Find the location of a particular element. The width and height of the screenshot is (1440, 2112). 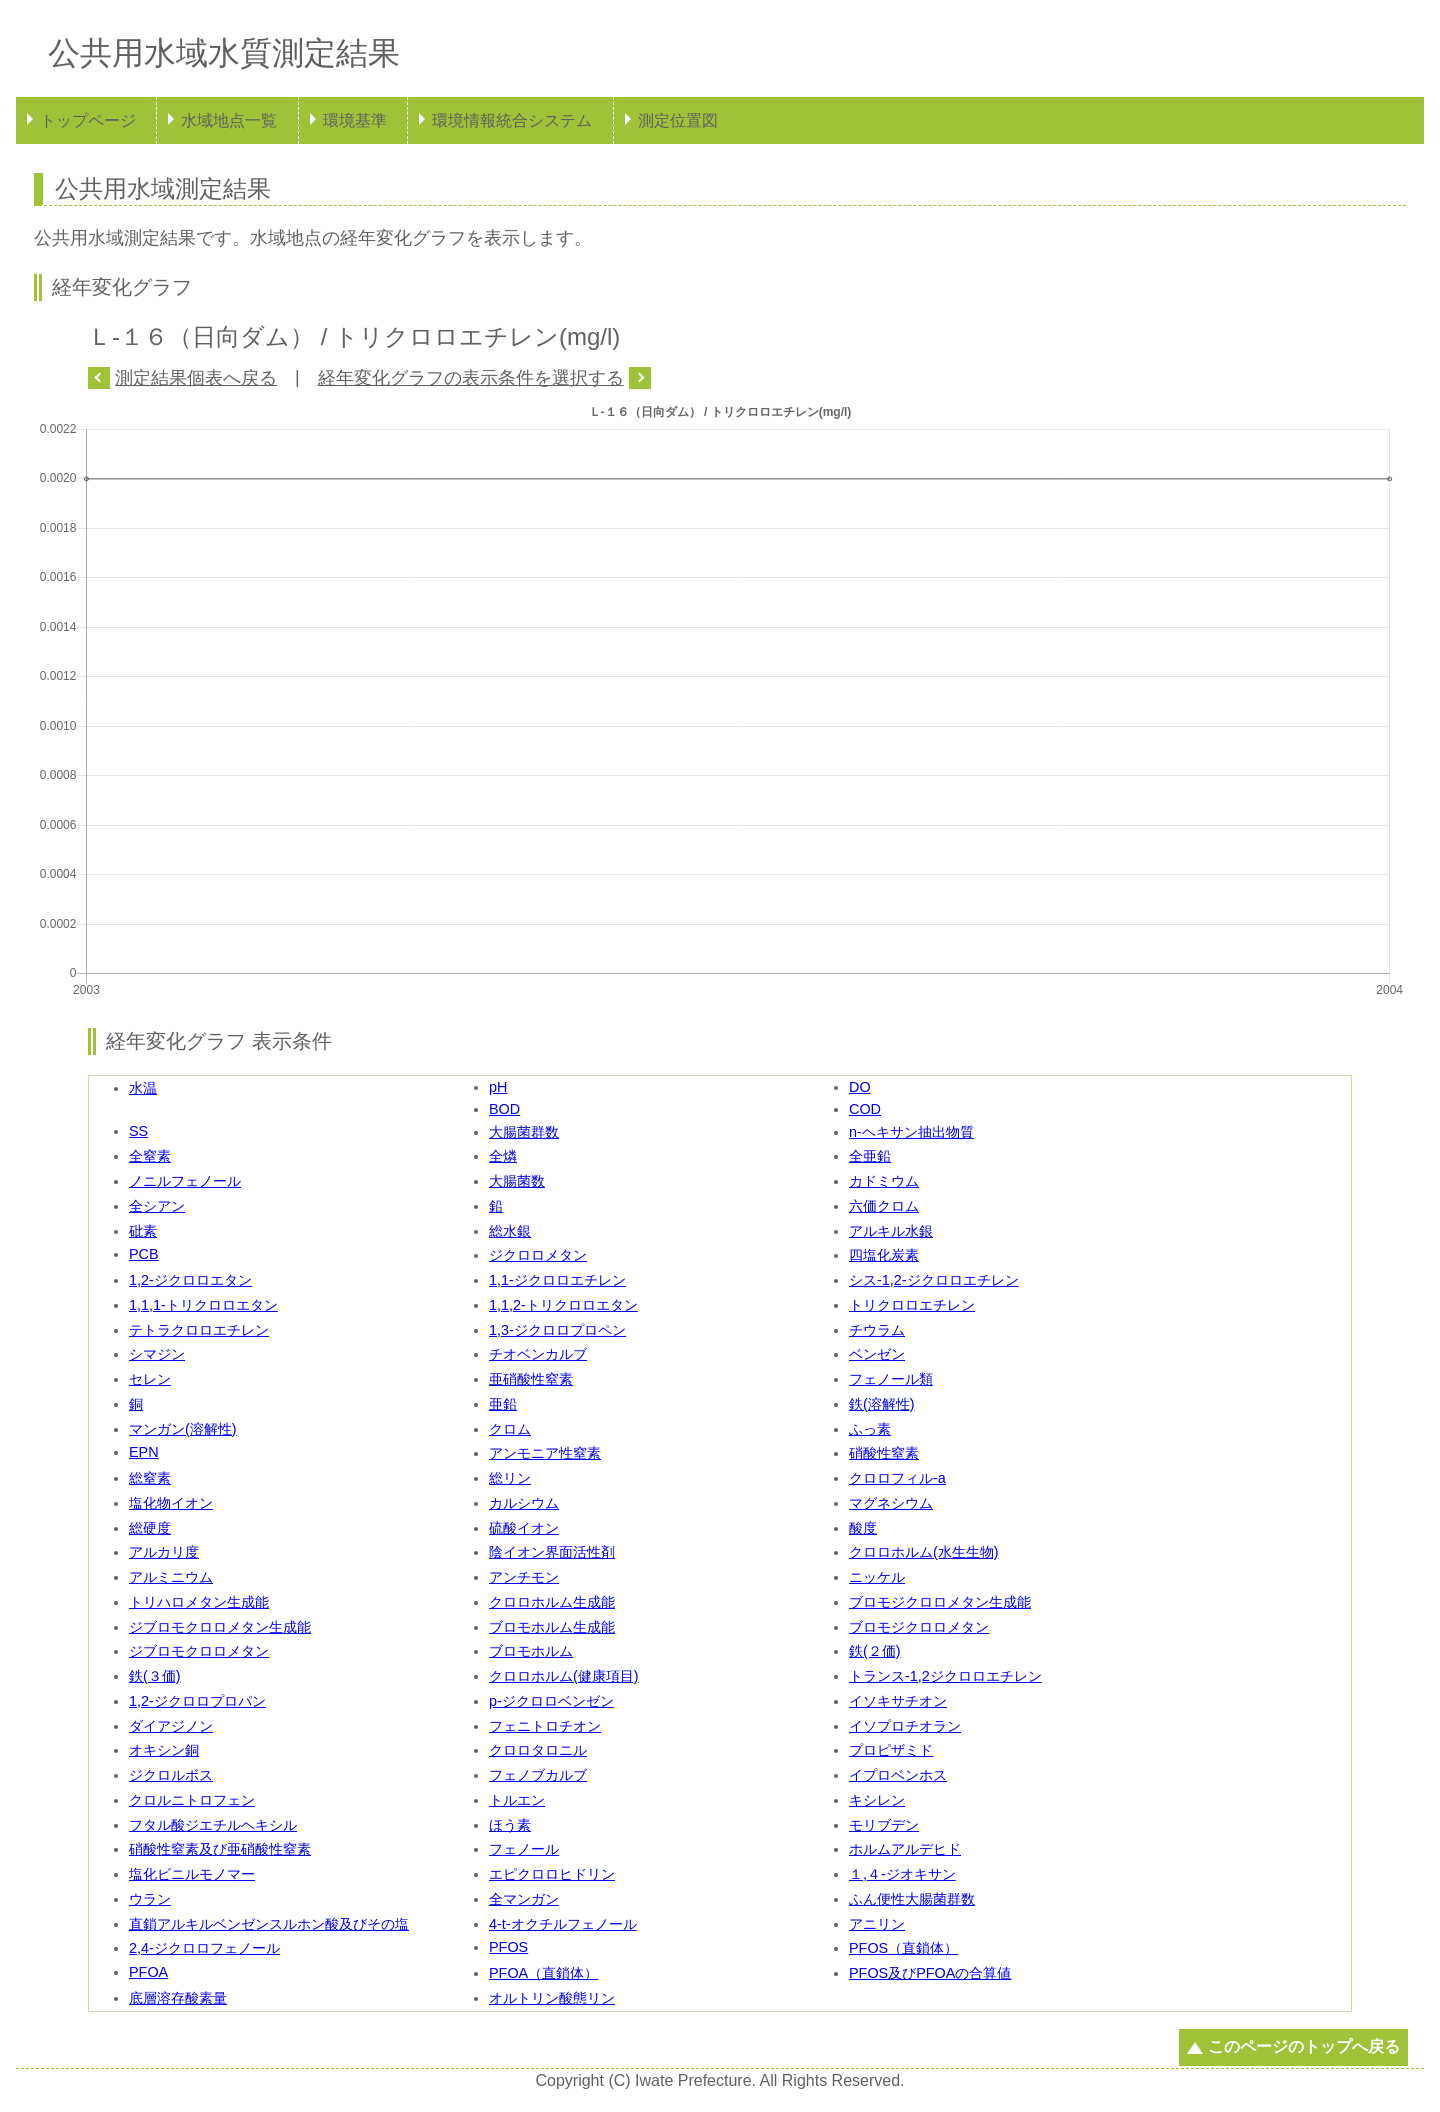

鉄(溶解性) is located at coordinates (882, 1404).